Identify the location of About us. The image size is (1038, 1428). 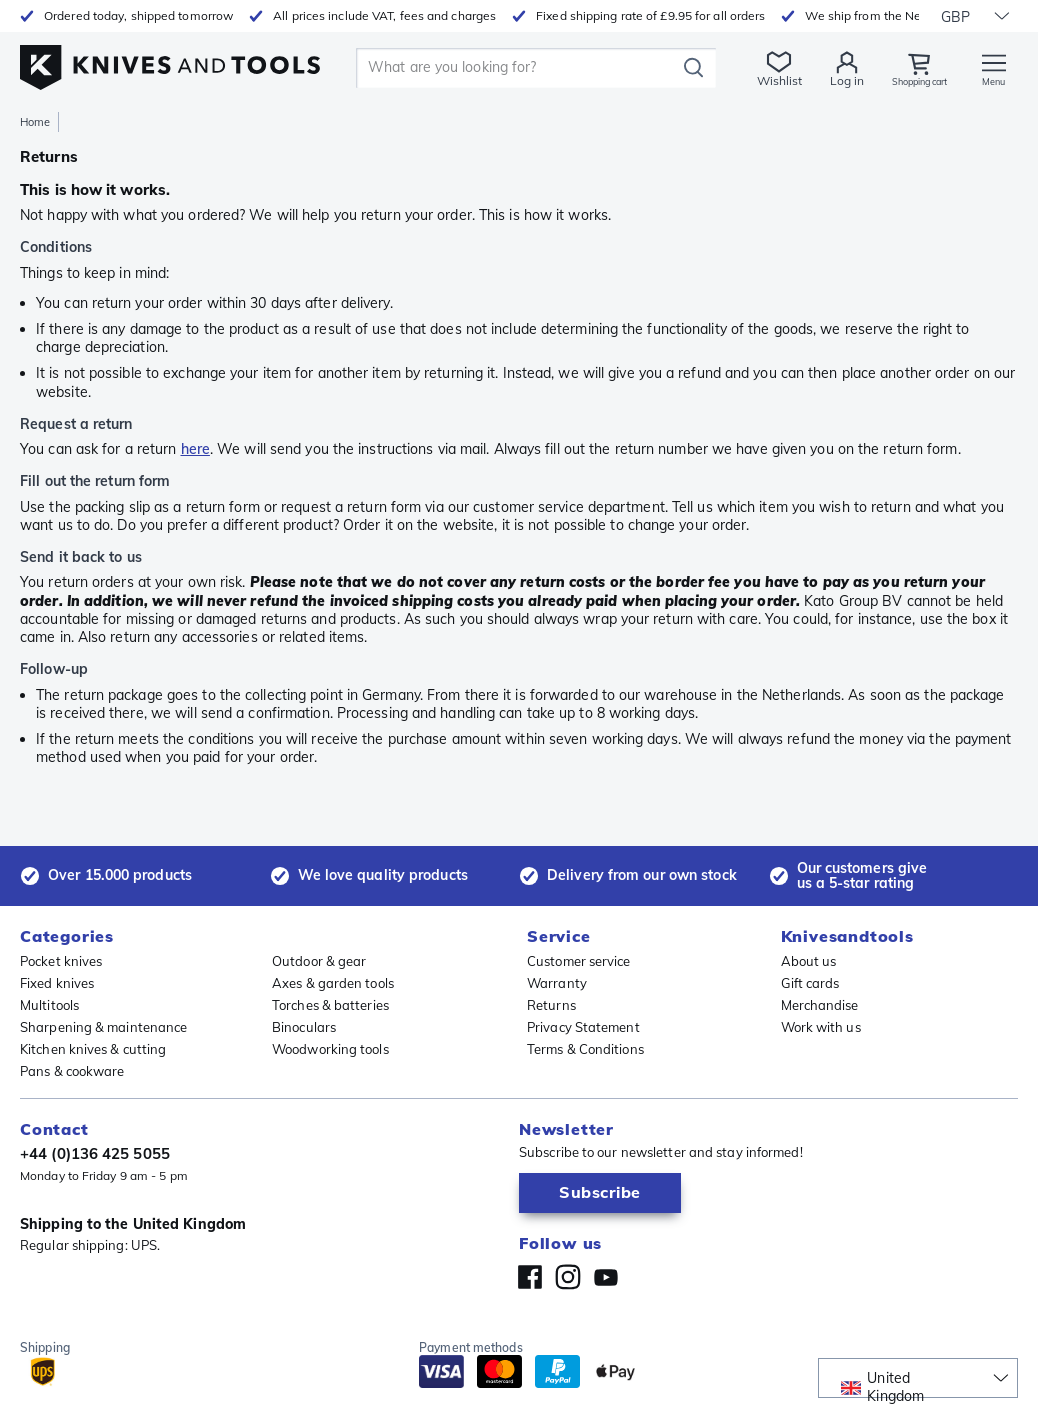
(809, 961).